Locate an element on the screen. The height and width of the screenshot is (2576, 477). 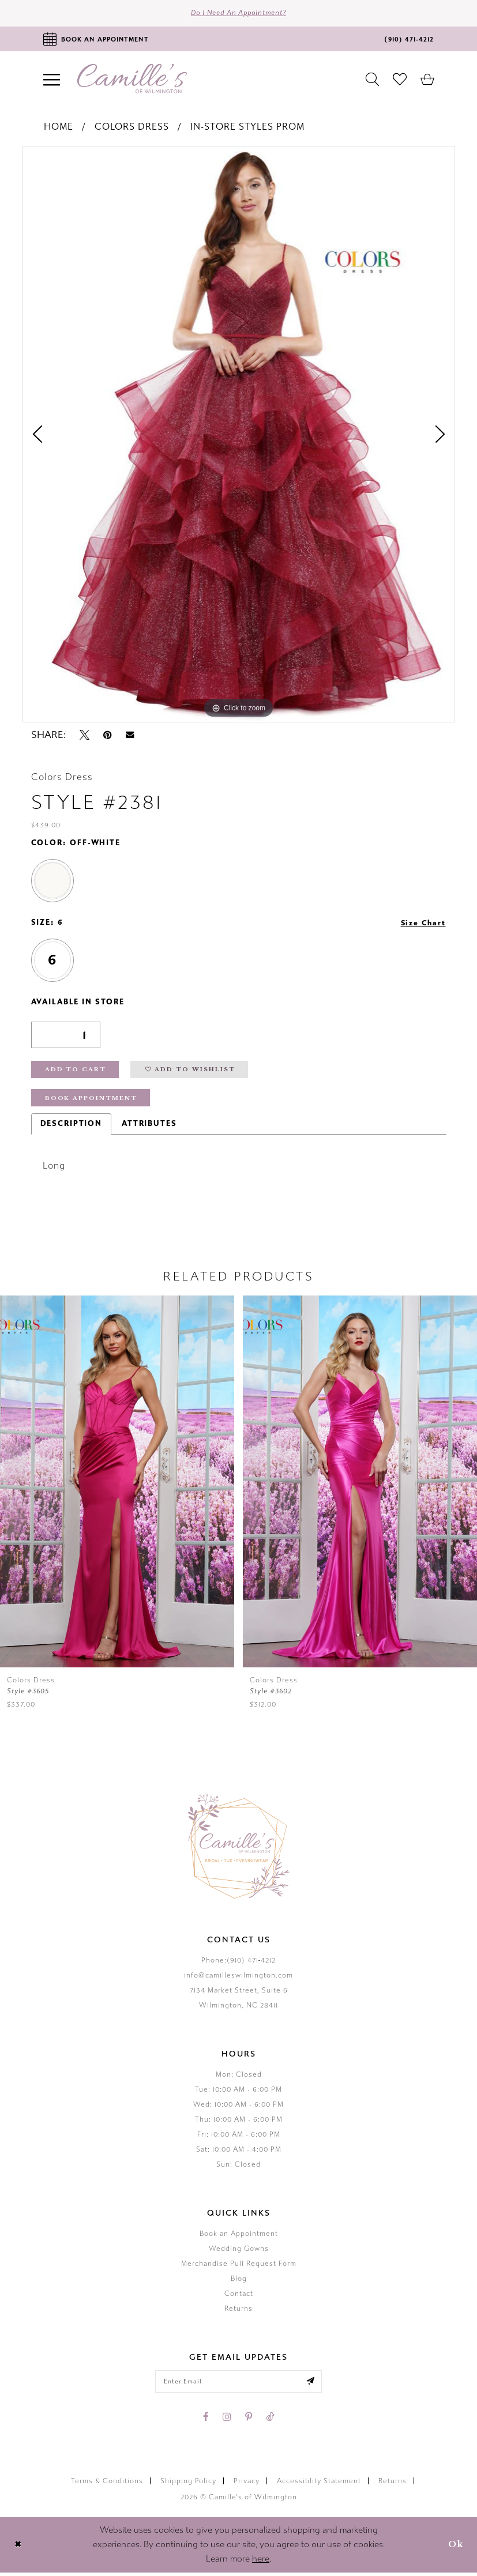
Wedding Gowns is located at coordinates (239, 2251).